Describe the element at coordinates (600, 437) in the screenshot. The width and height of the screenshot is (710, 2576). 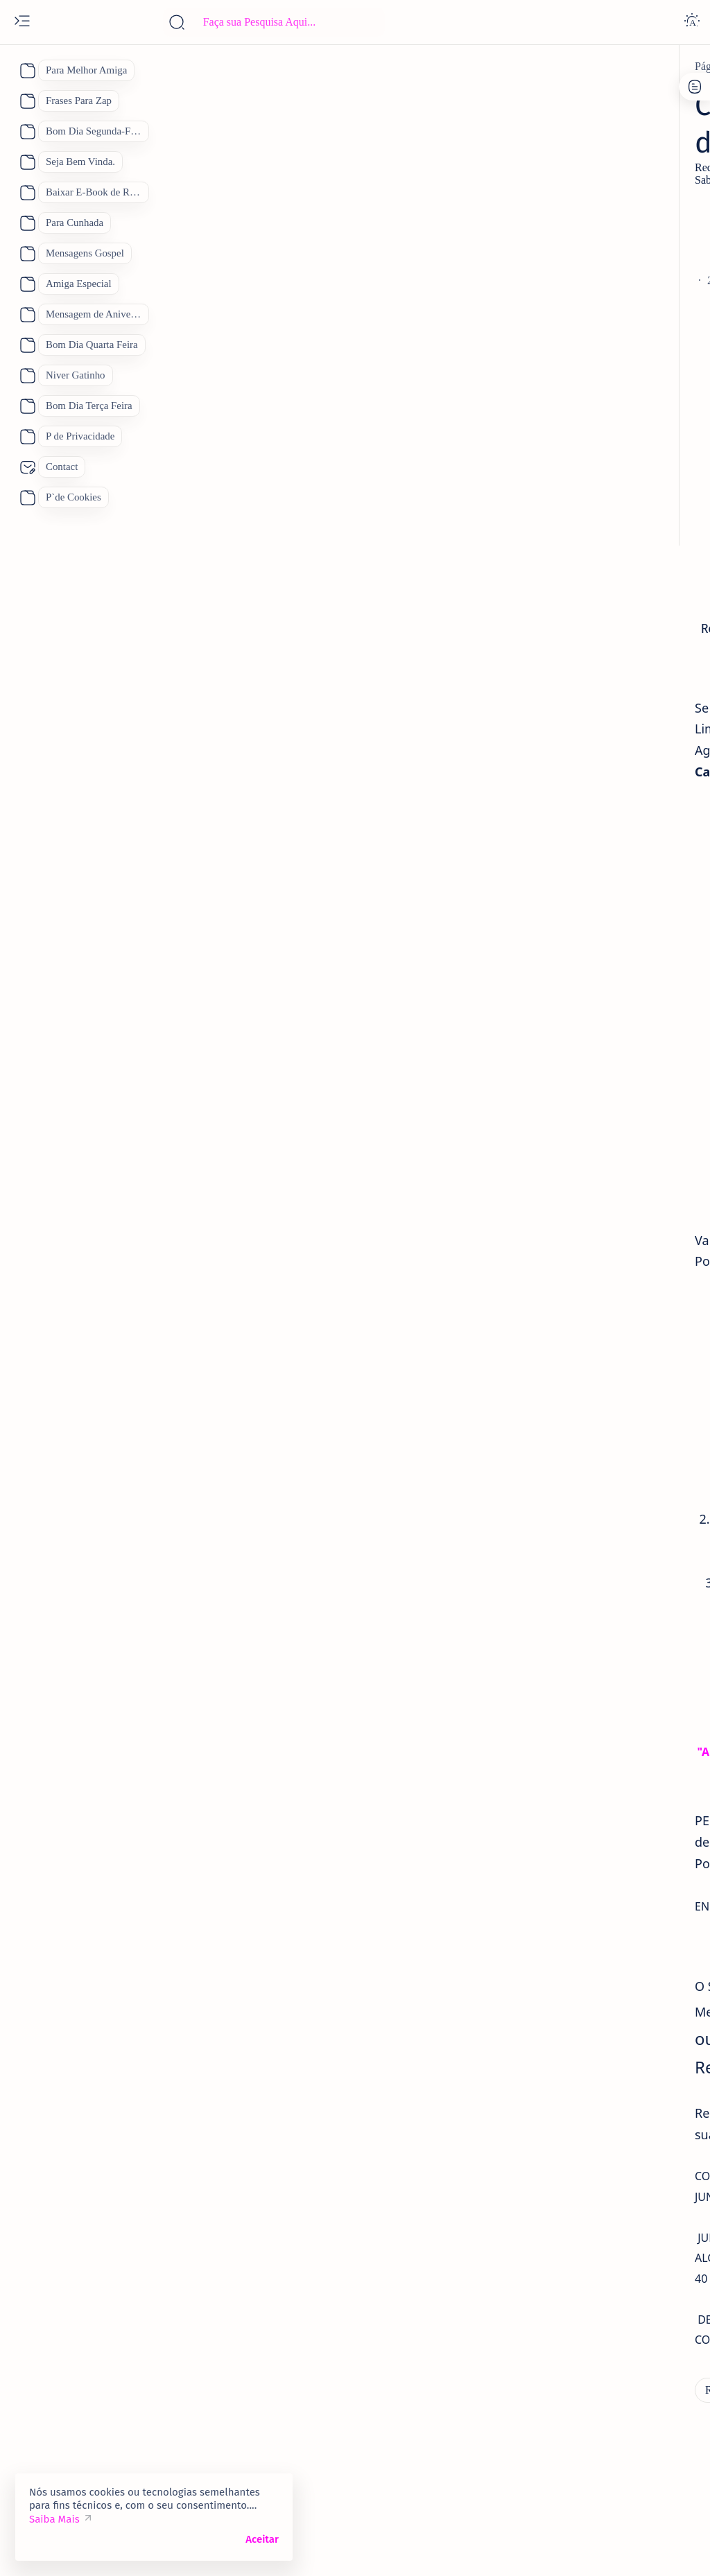
I see `[Feliz Aniversário Amiga]` at that location.